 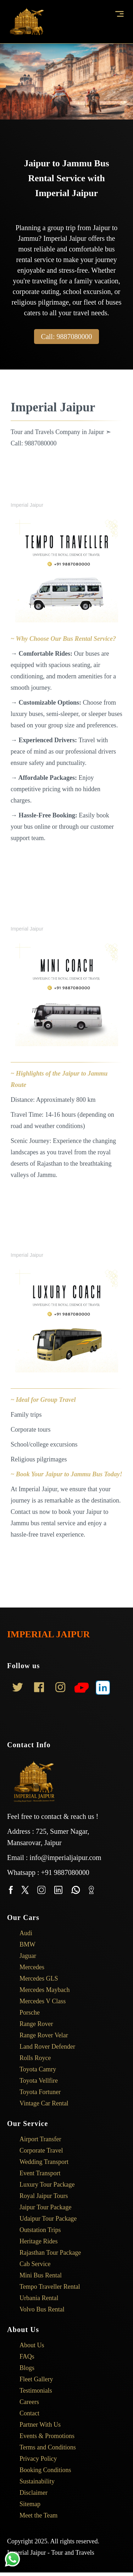 What do you see at coordinates (36, 2424) in the screenshot?
I see `Partner With Us` at bounding box center [36, 2424].